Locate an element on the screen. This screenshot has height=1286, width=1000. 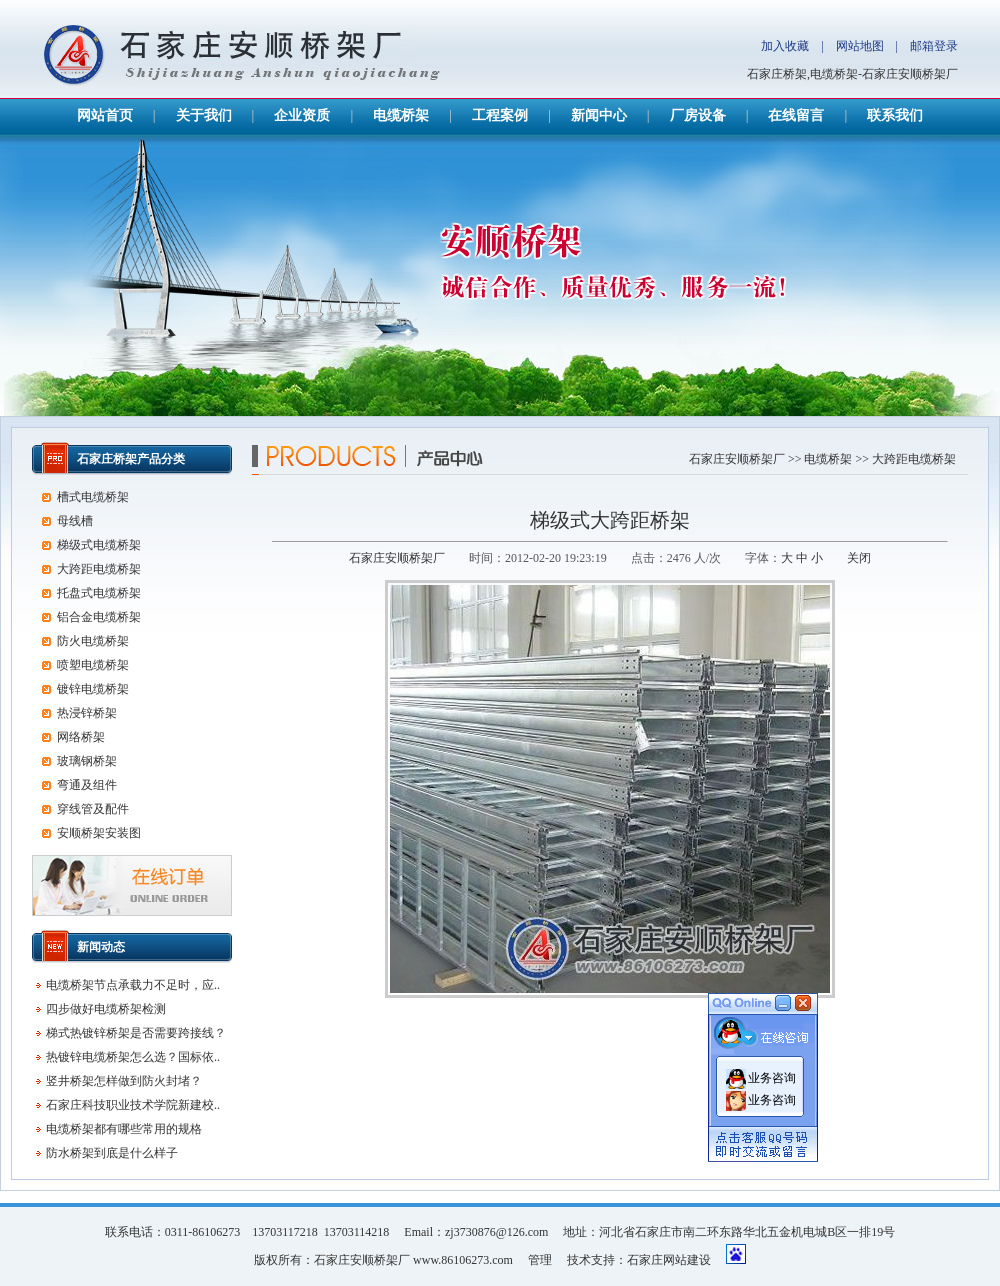
工程案例 is located at coordinates (500, 115).